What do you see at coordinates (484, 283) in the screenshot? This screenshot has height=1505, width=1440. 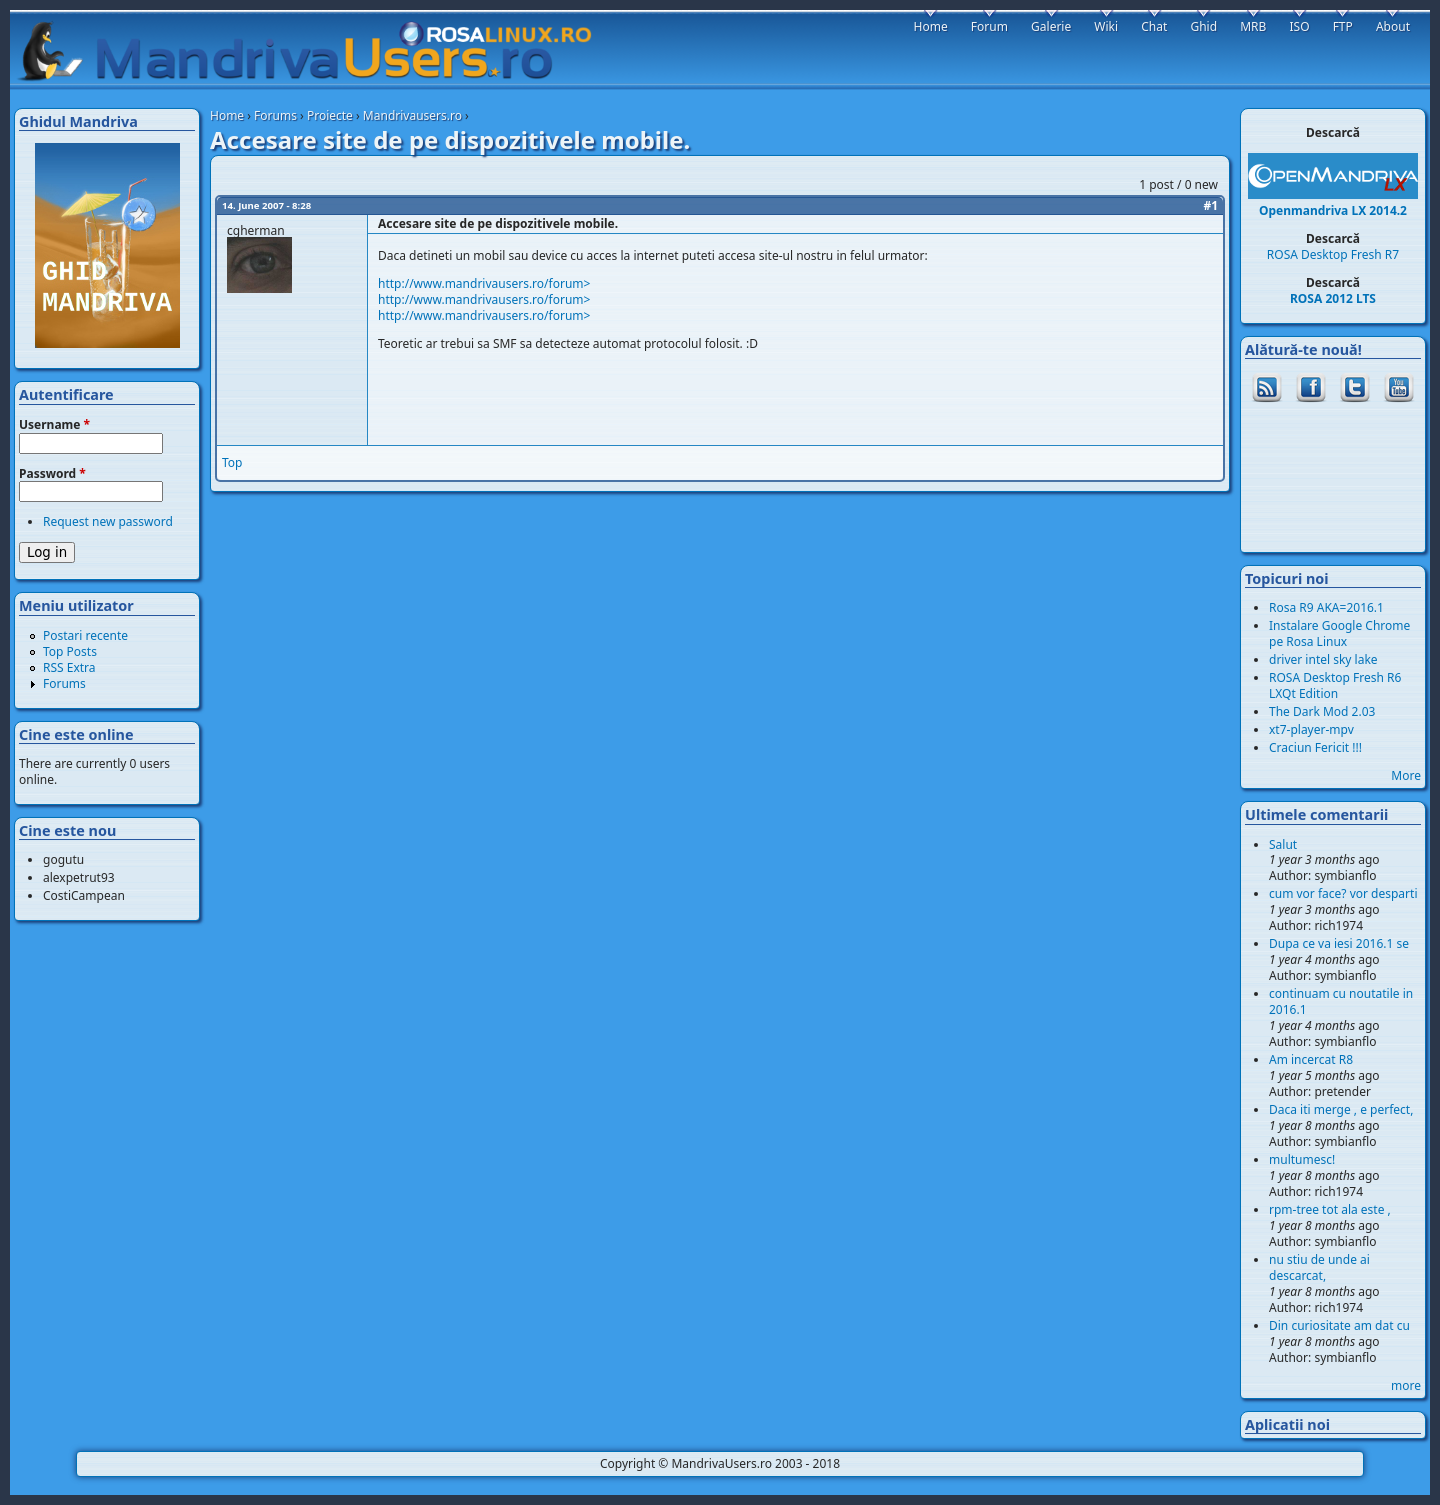 I see `http://www.mandrivausers.ro/forum>` at bounding box center [484, 283].